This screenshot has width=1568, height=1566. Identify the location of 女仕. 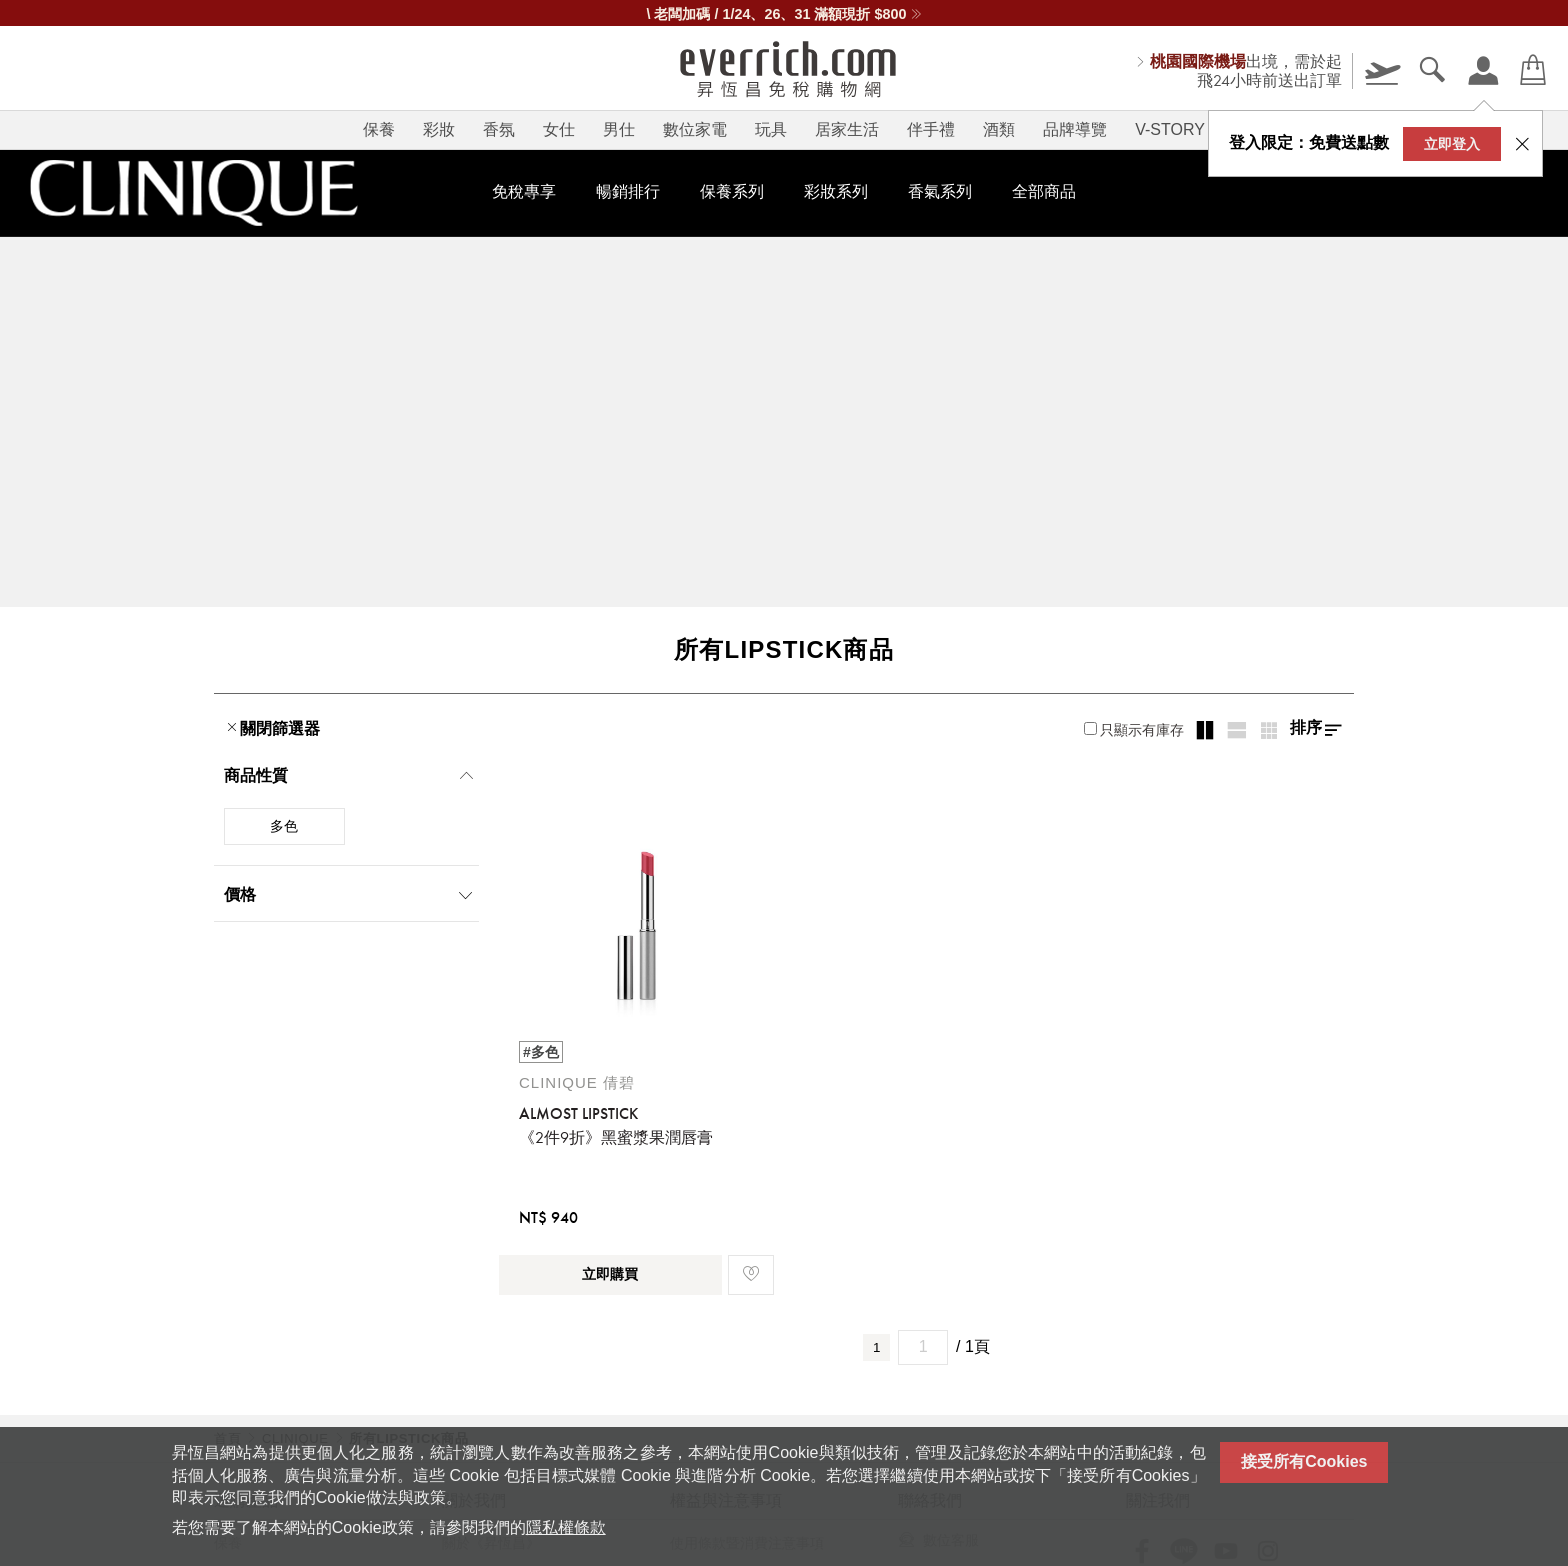
(559, 129).